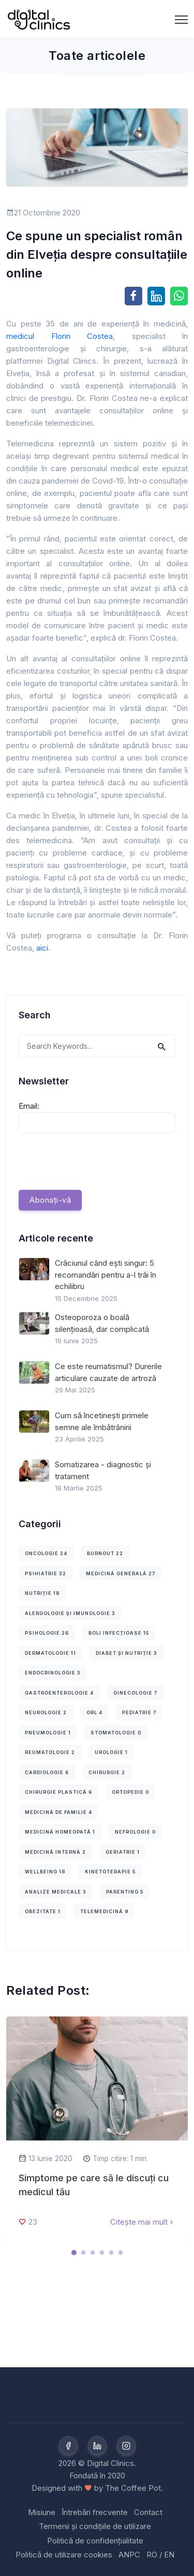  I want to click on Stomatologie 0, so click(116, 1732).